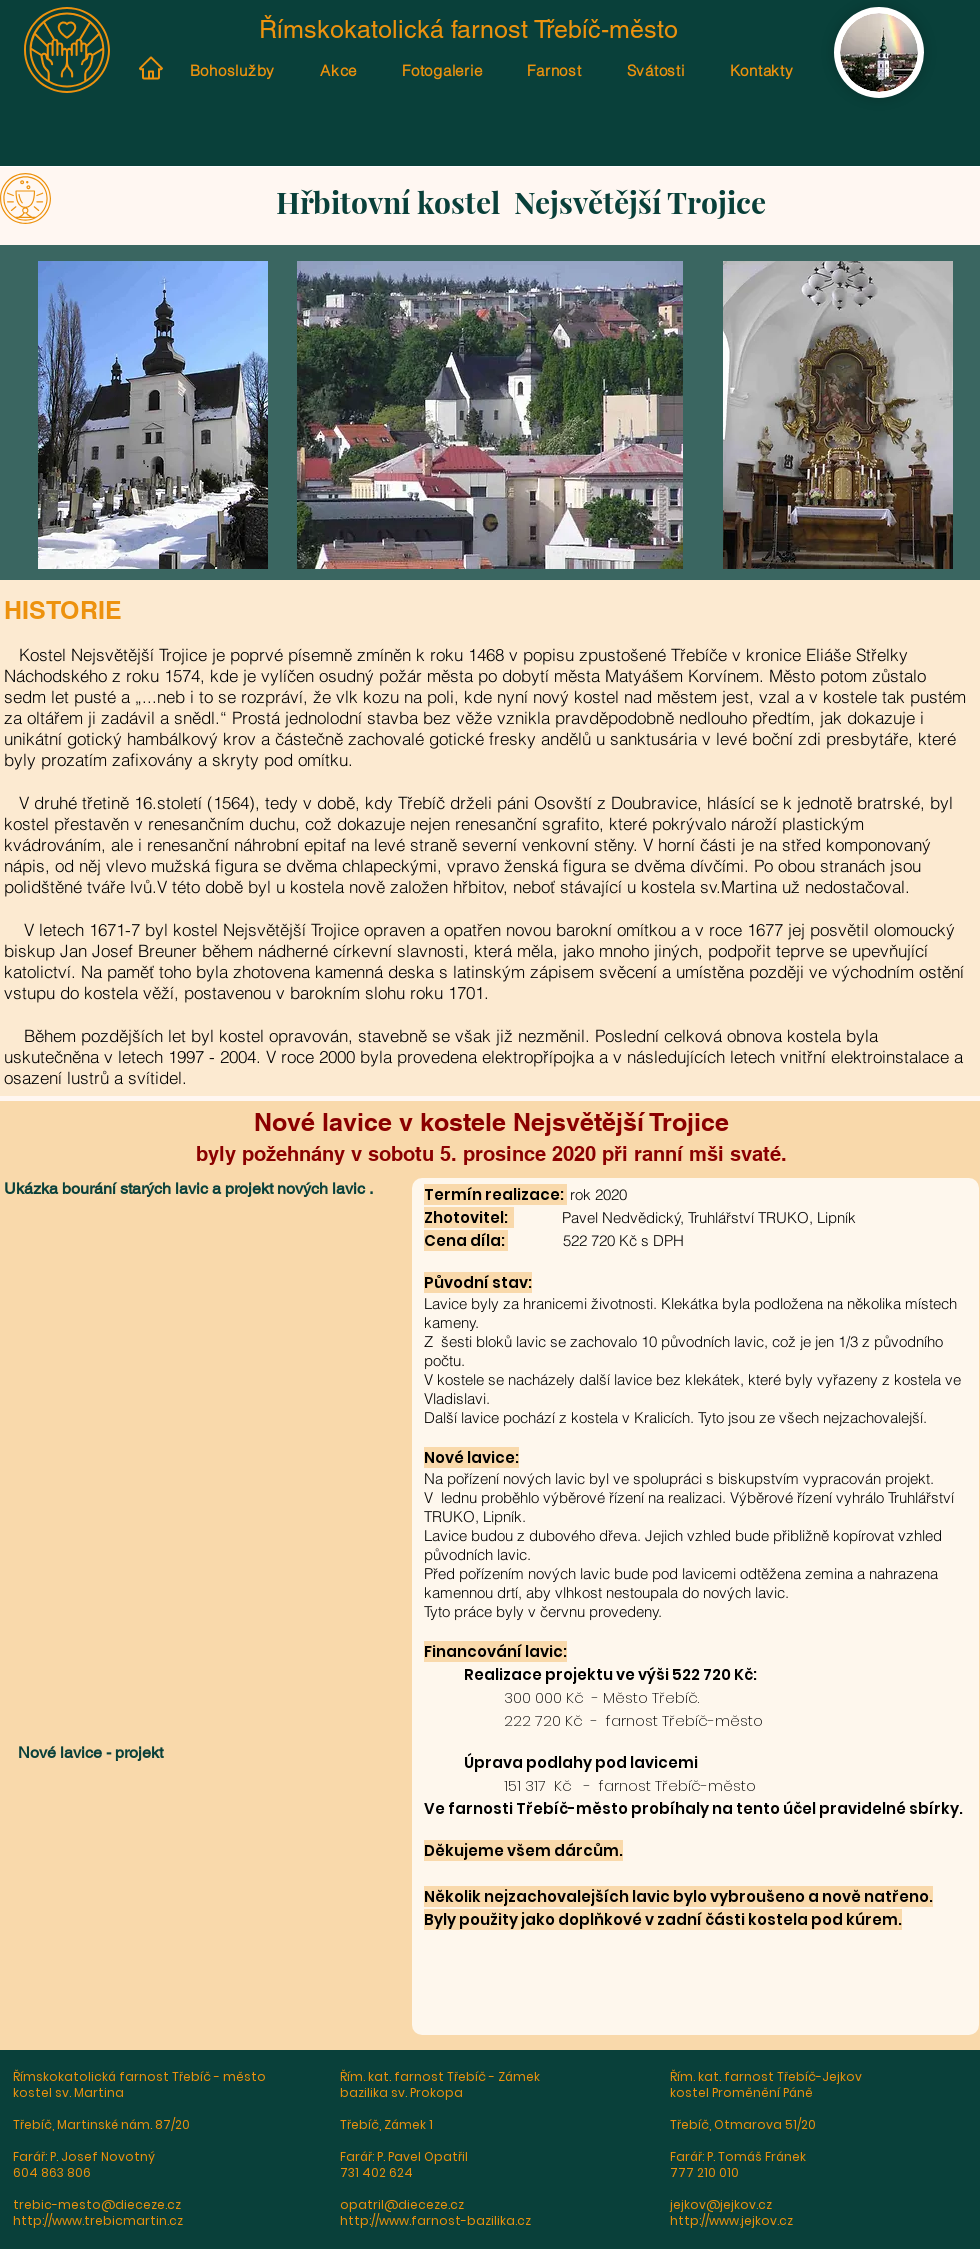 Image resolution: width=980 pixels, height=2249 pixels. I want to click on http://www.farnost-bazilika.cz, so click(435, 2220).